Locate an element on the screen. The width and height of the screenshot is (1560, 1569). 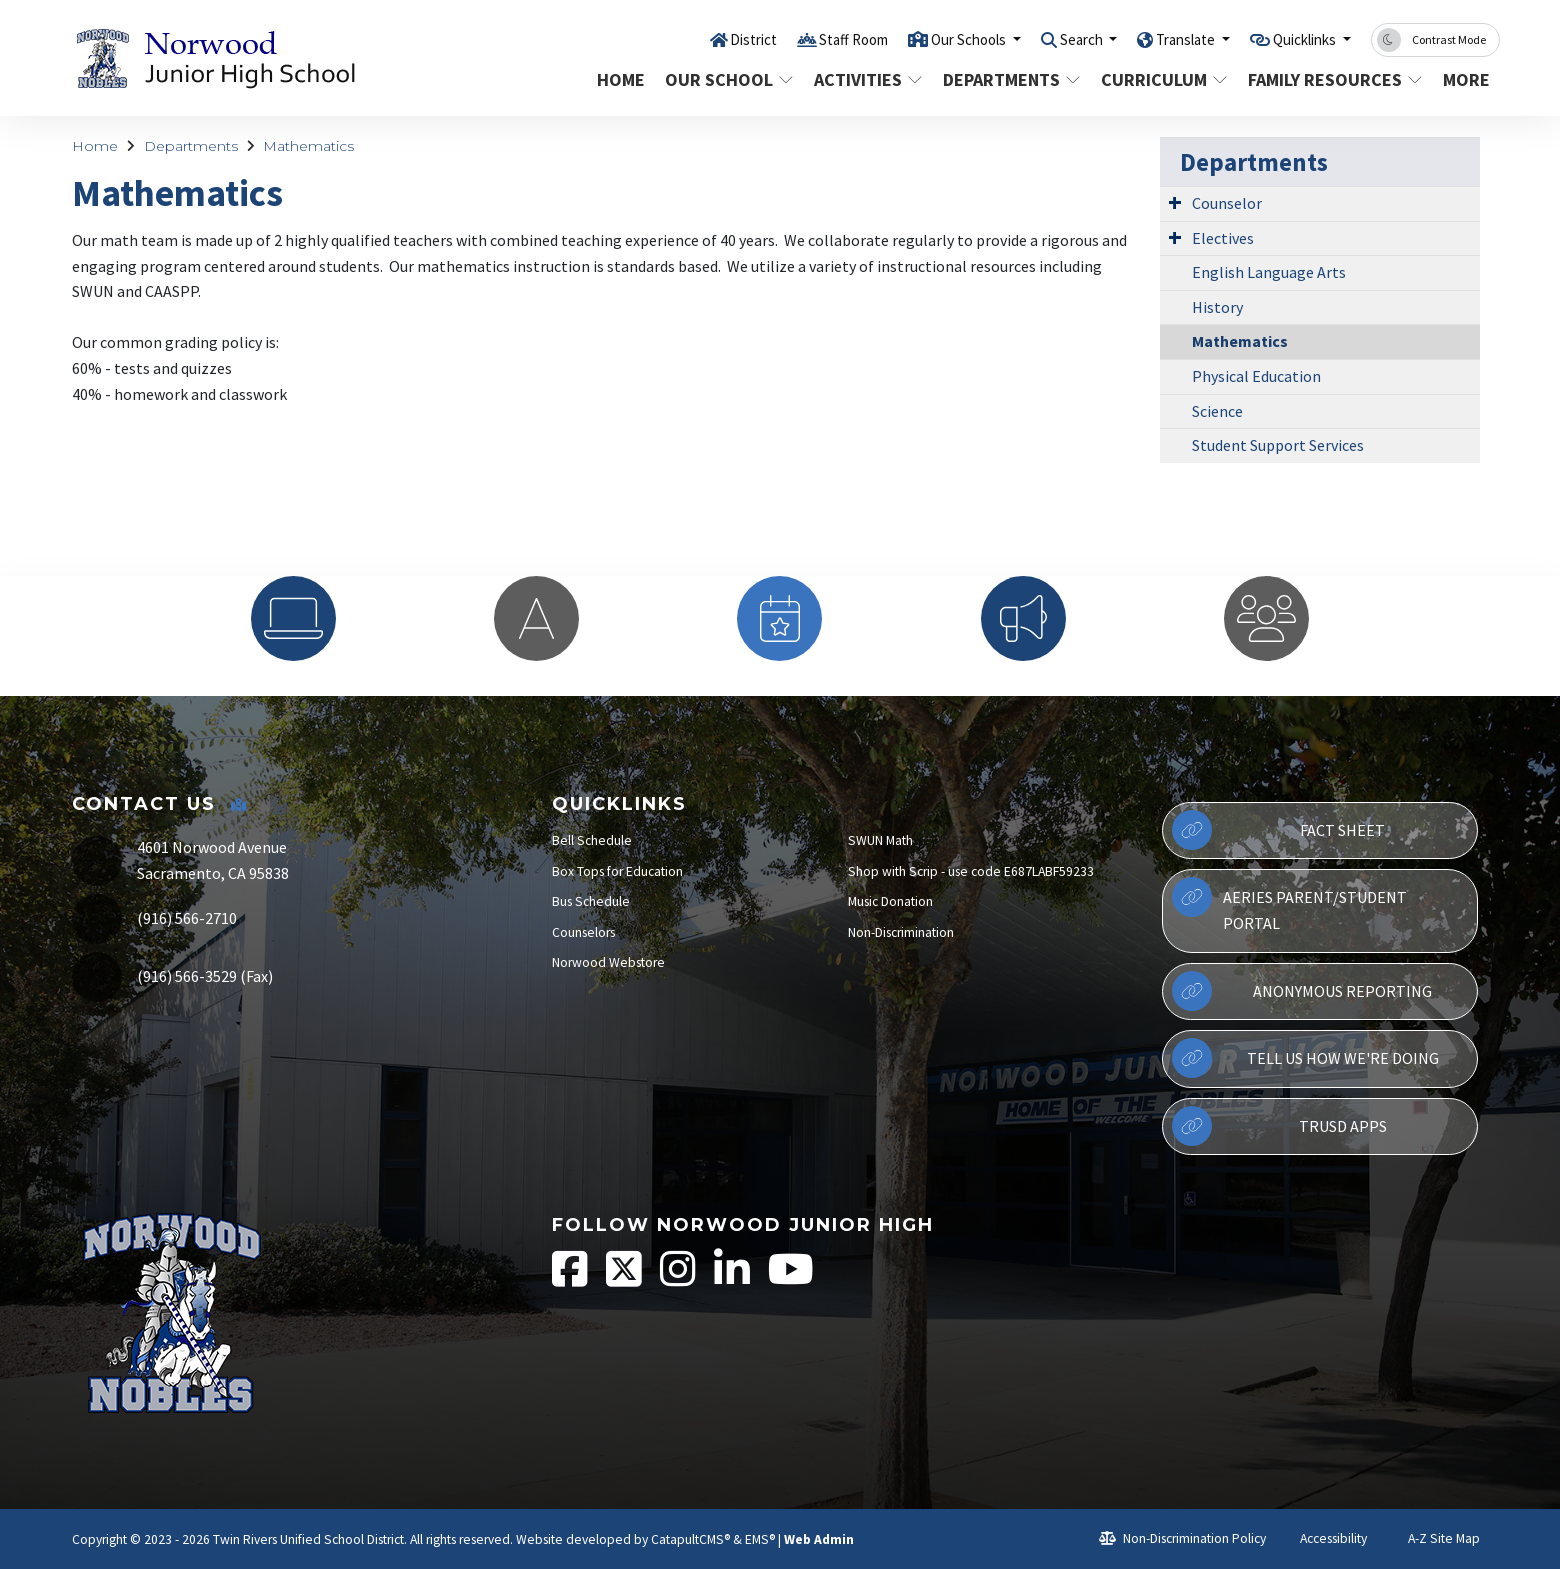
More is located at coordinates (1468, 79).